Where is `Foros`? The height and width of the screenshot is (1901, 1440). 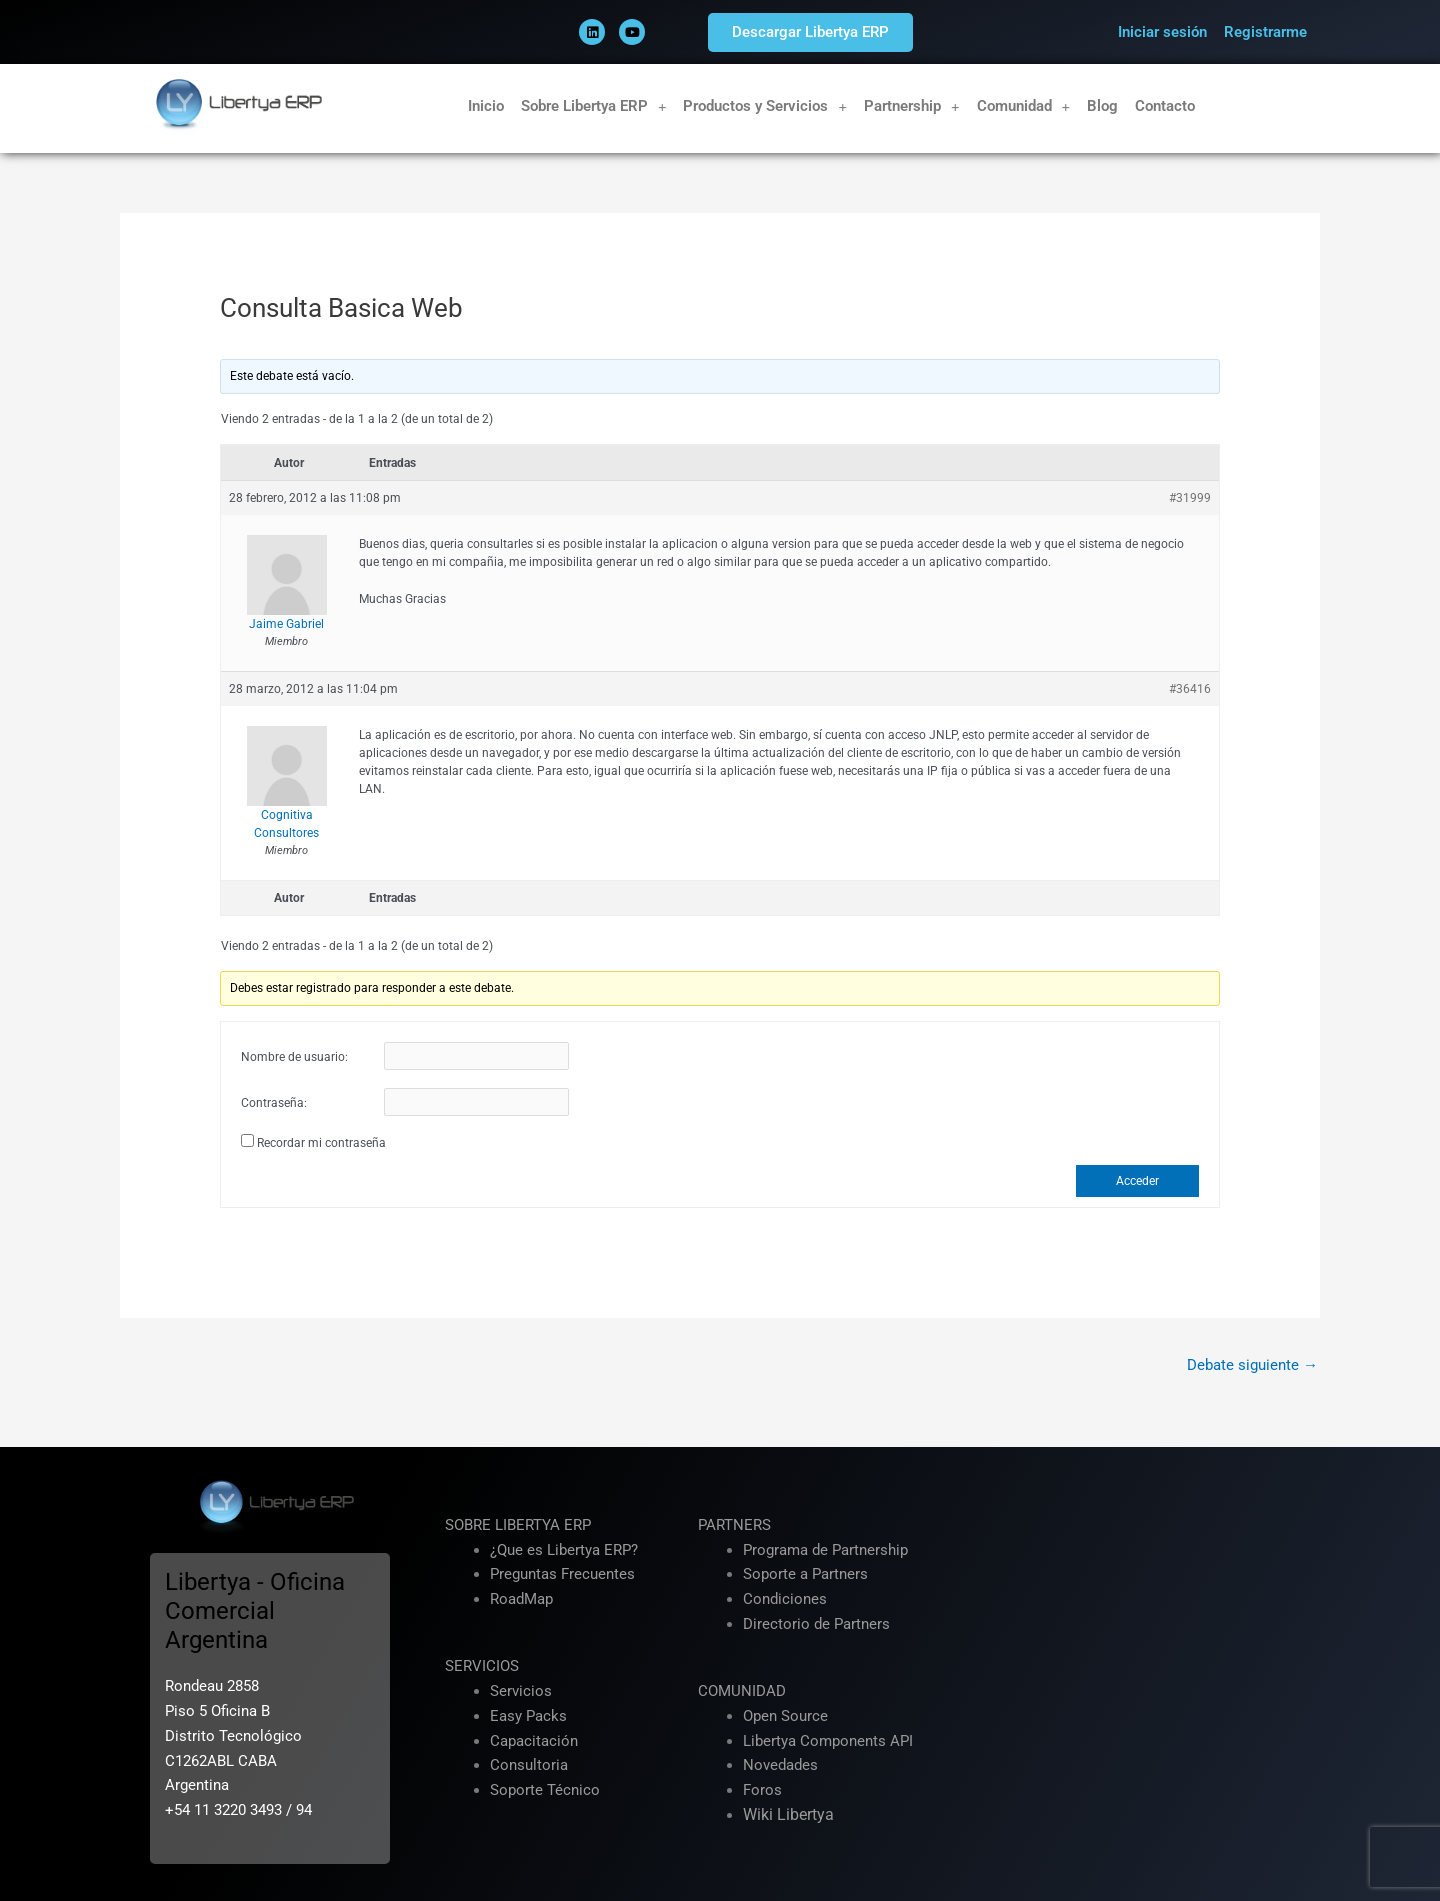 Foros is located at coordinates (762, 1790).